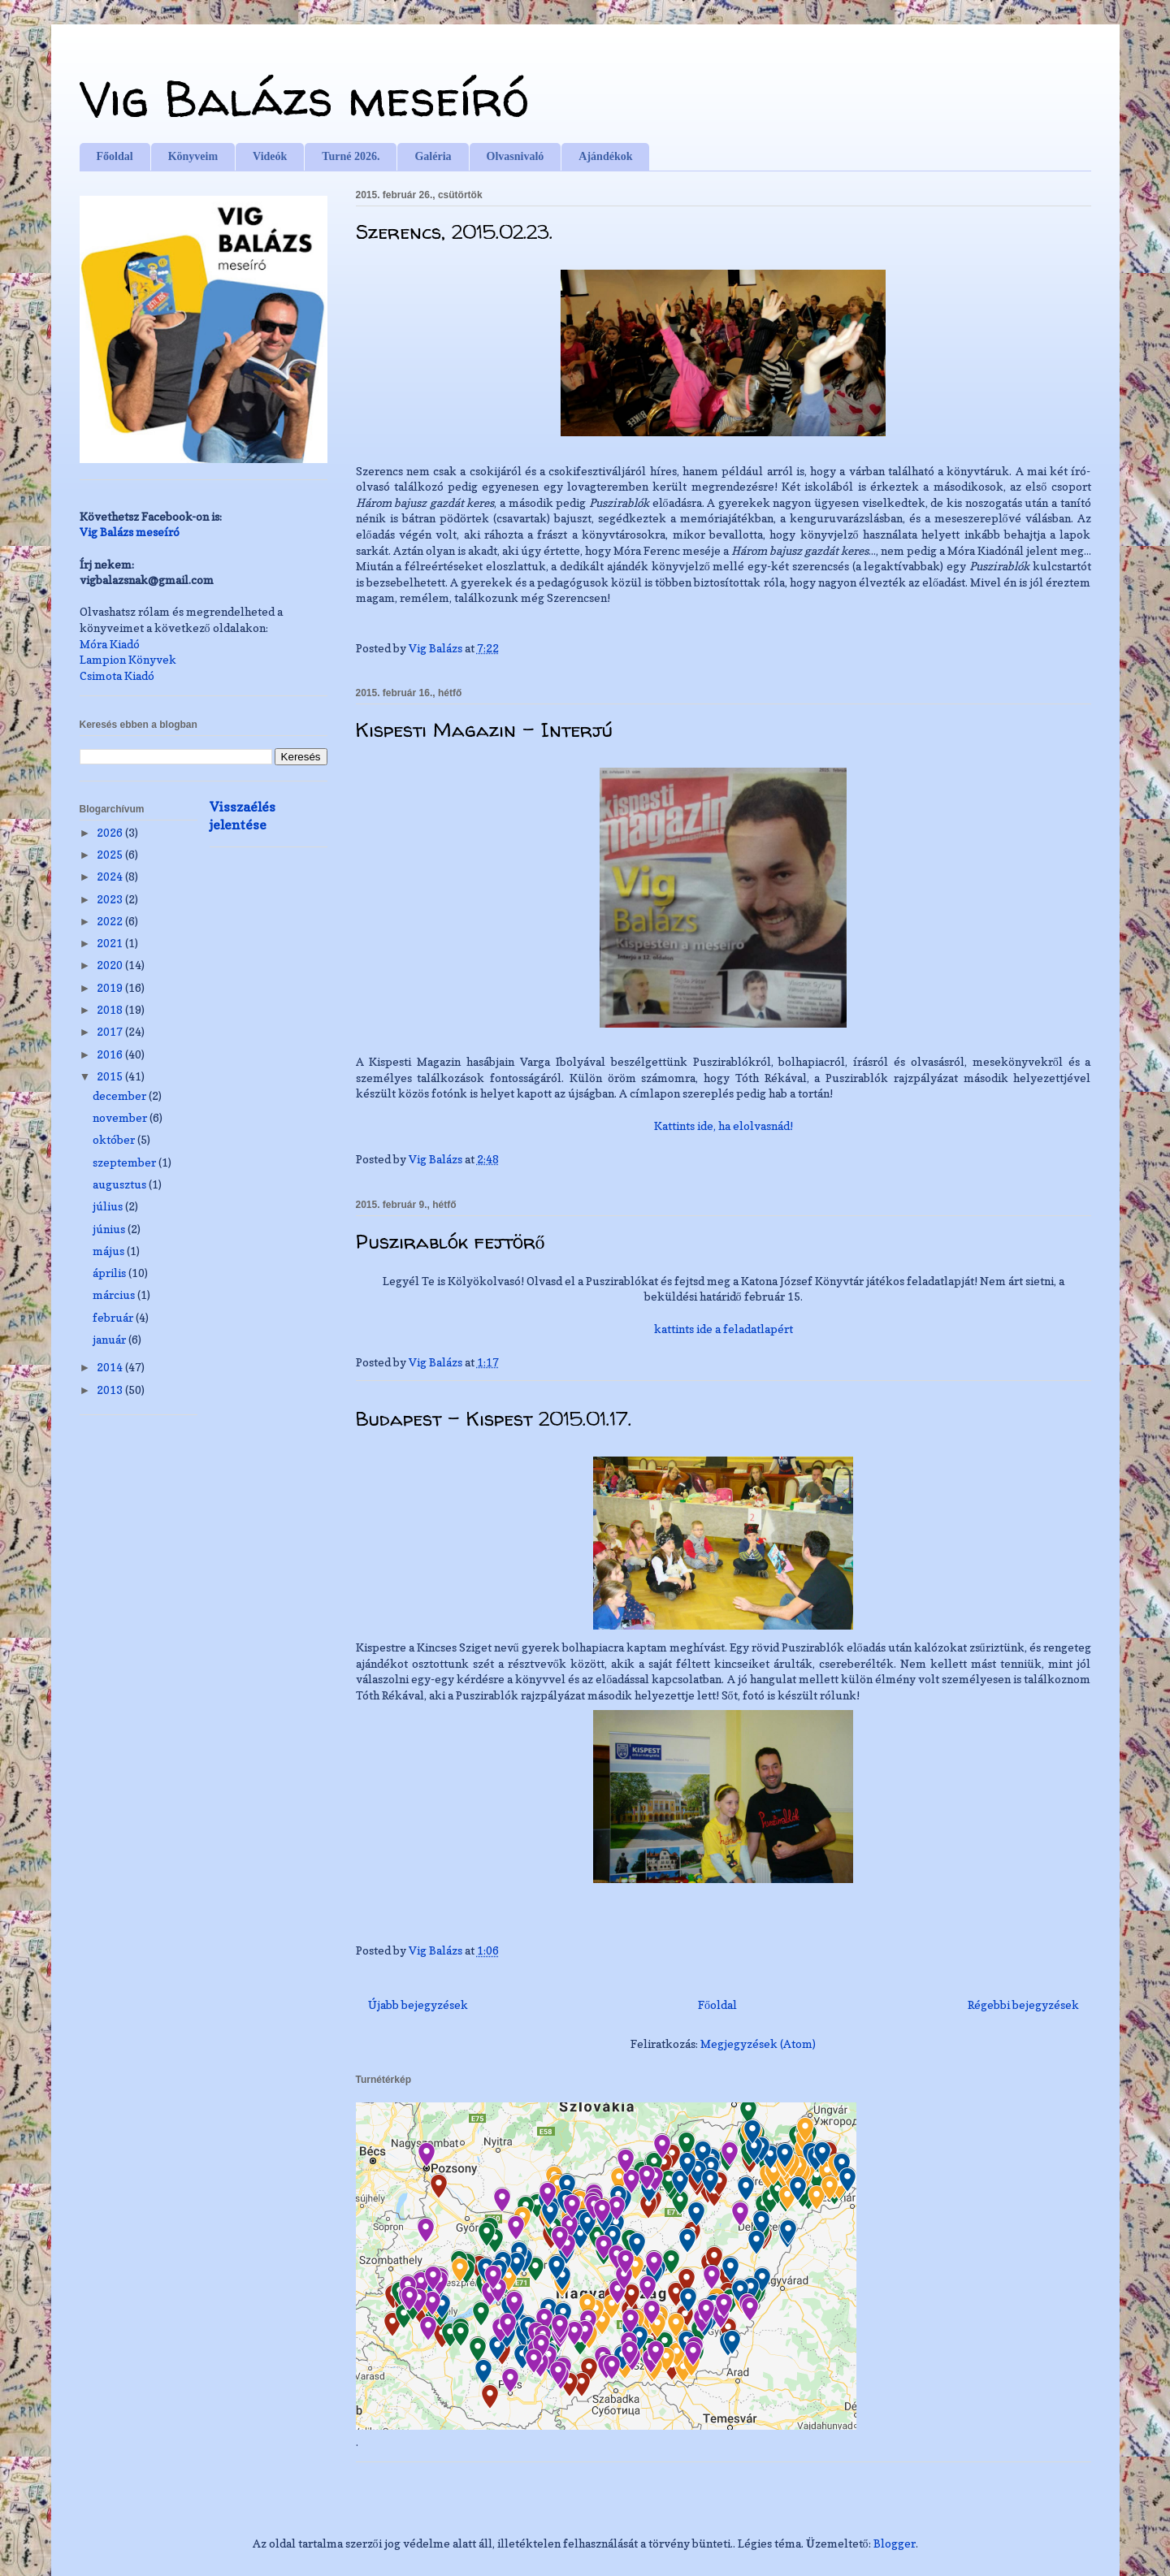 The height and width of the screenshot is (2576, 1170). Describe the element at coordinates (450, 1241) in the screenshot. I see `Puszirablók fejtörő` at that location.